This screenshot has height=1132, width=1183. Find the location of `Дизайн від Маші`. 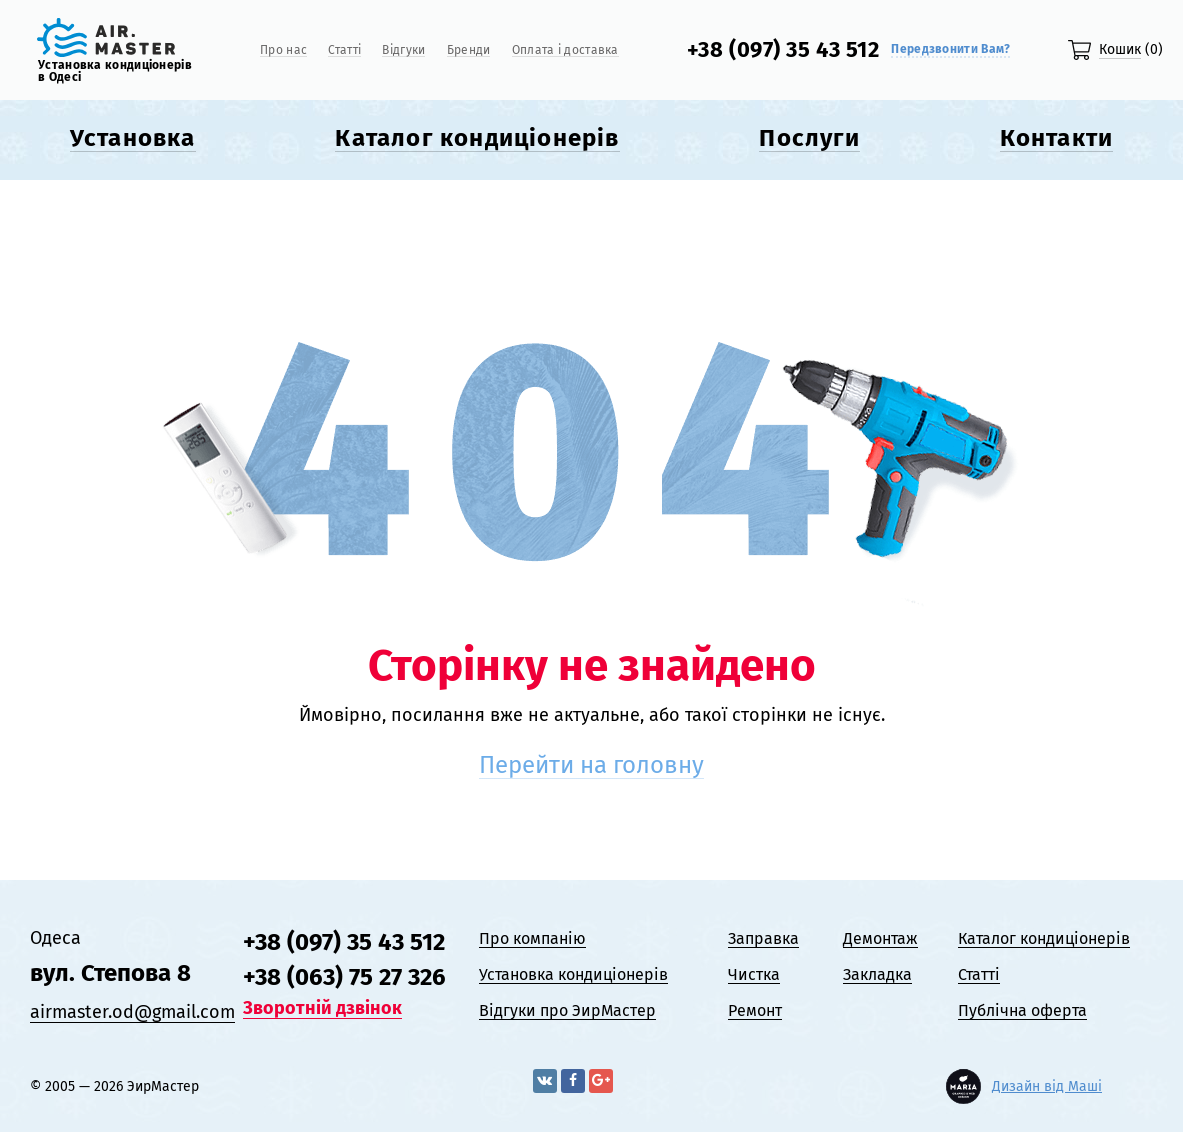

Дизайн від Маші is located at coordinates (1047, 1086).